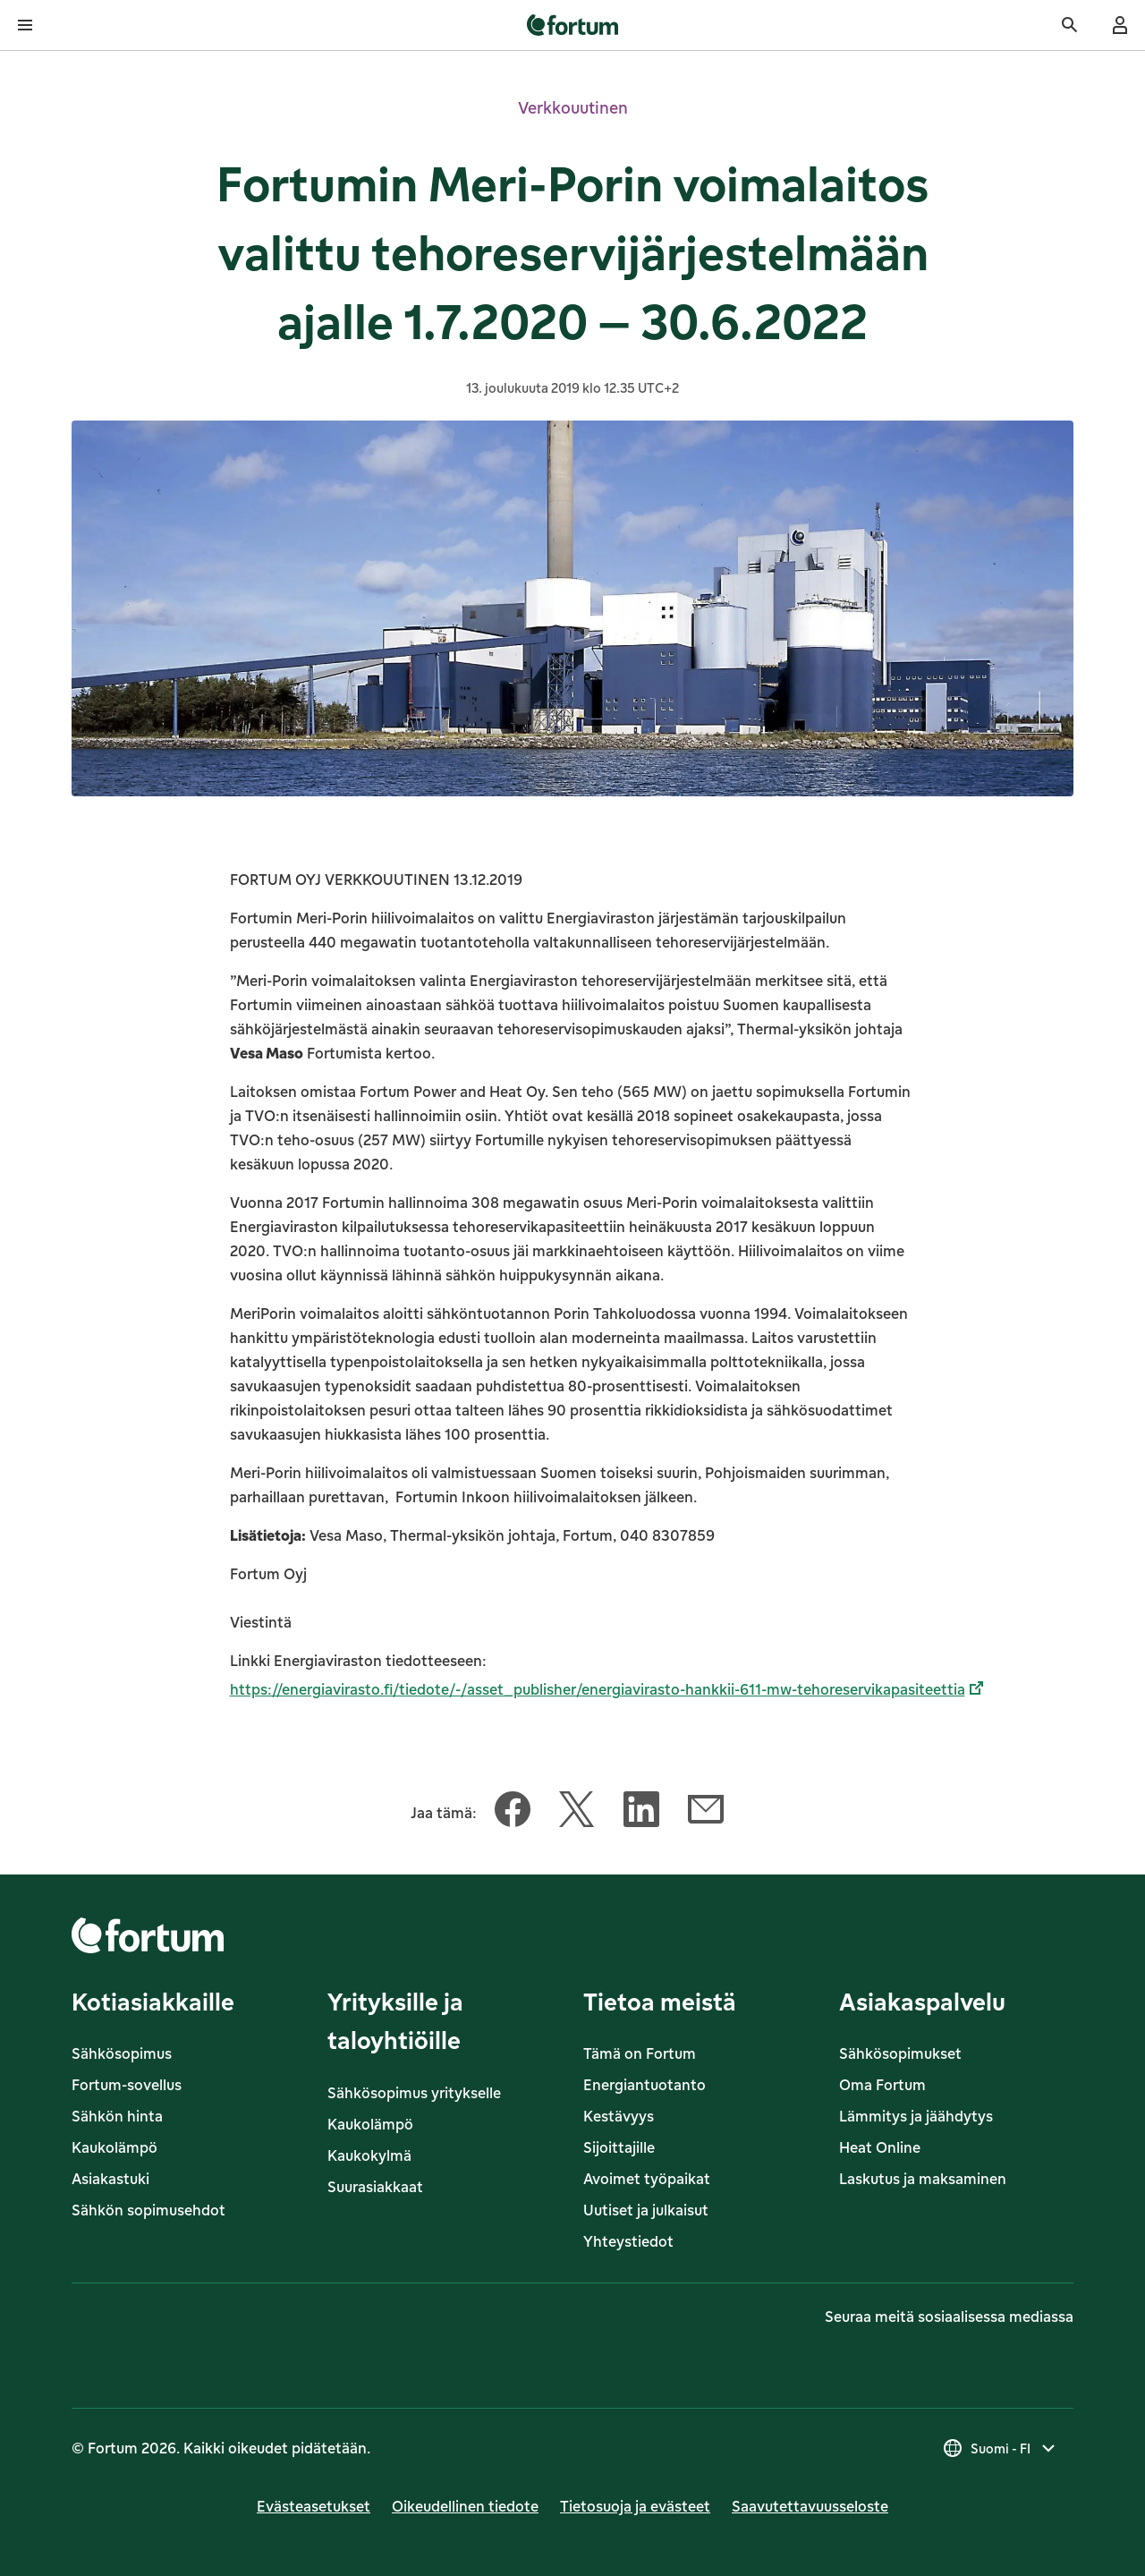 Image resolution: width=1145 pixels, height=2576 pixels. I want to click on [Haku], so click(1070, 25).